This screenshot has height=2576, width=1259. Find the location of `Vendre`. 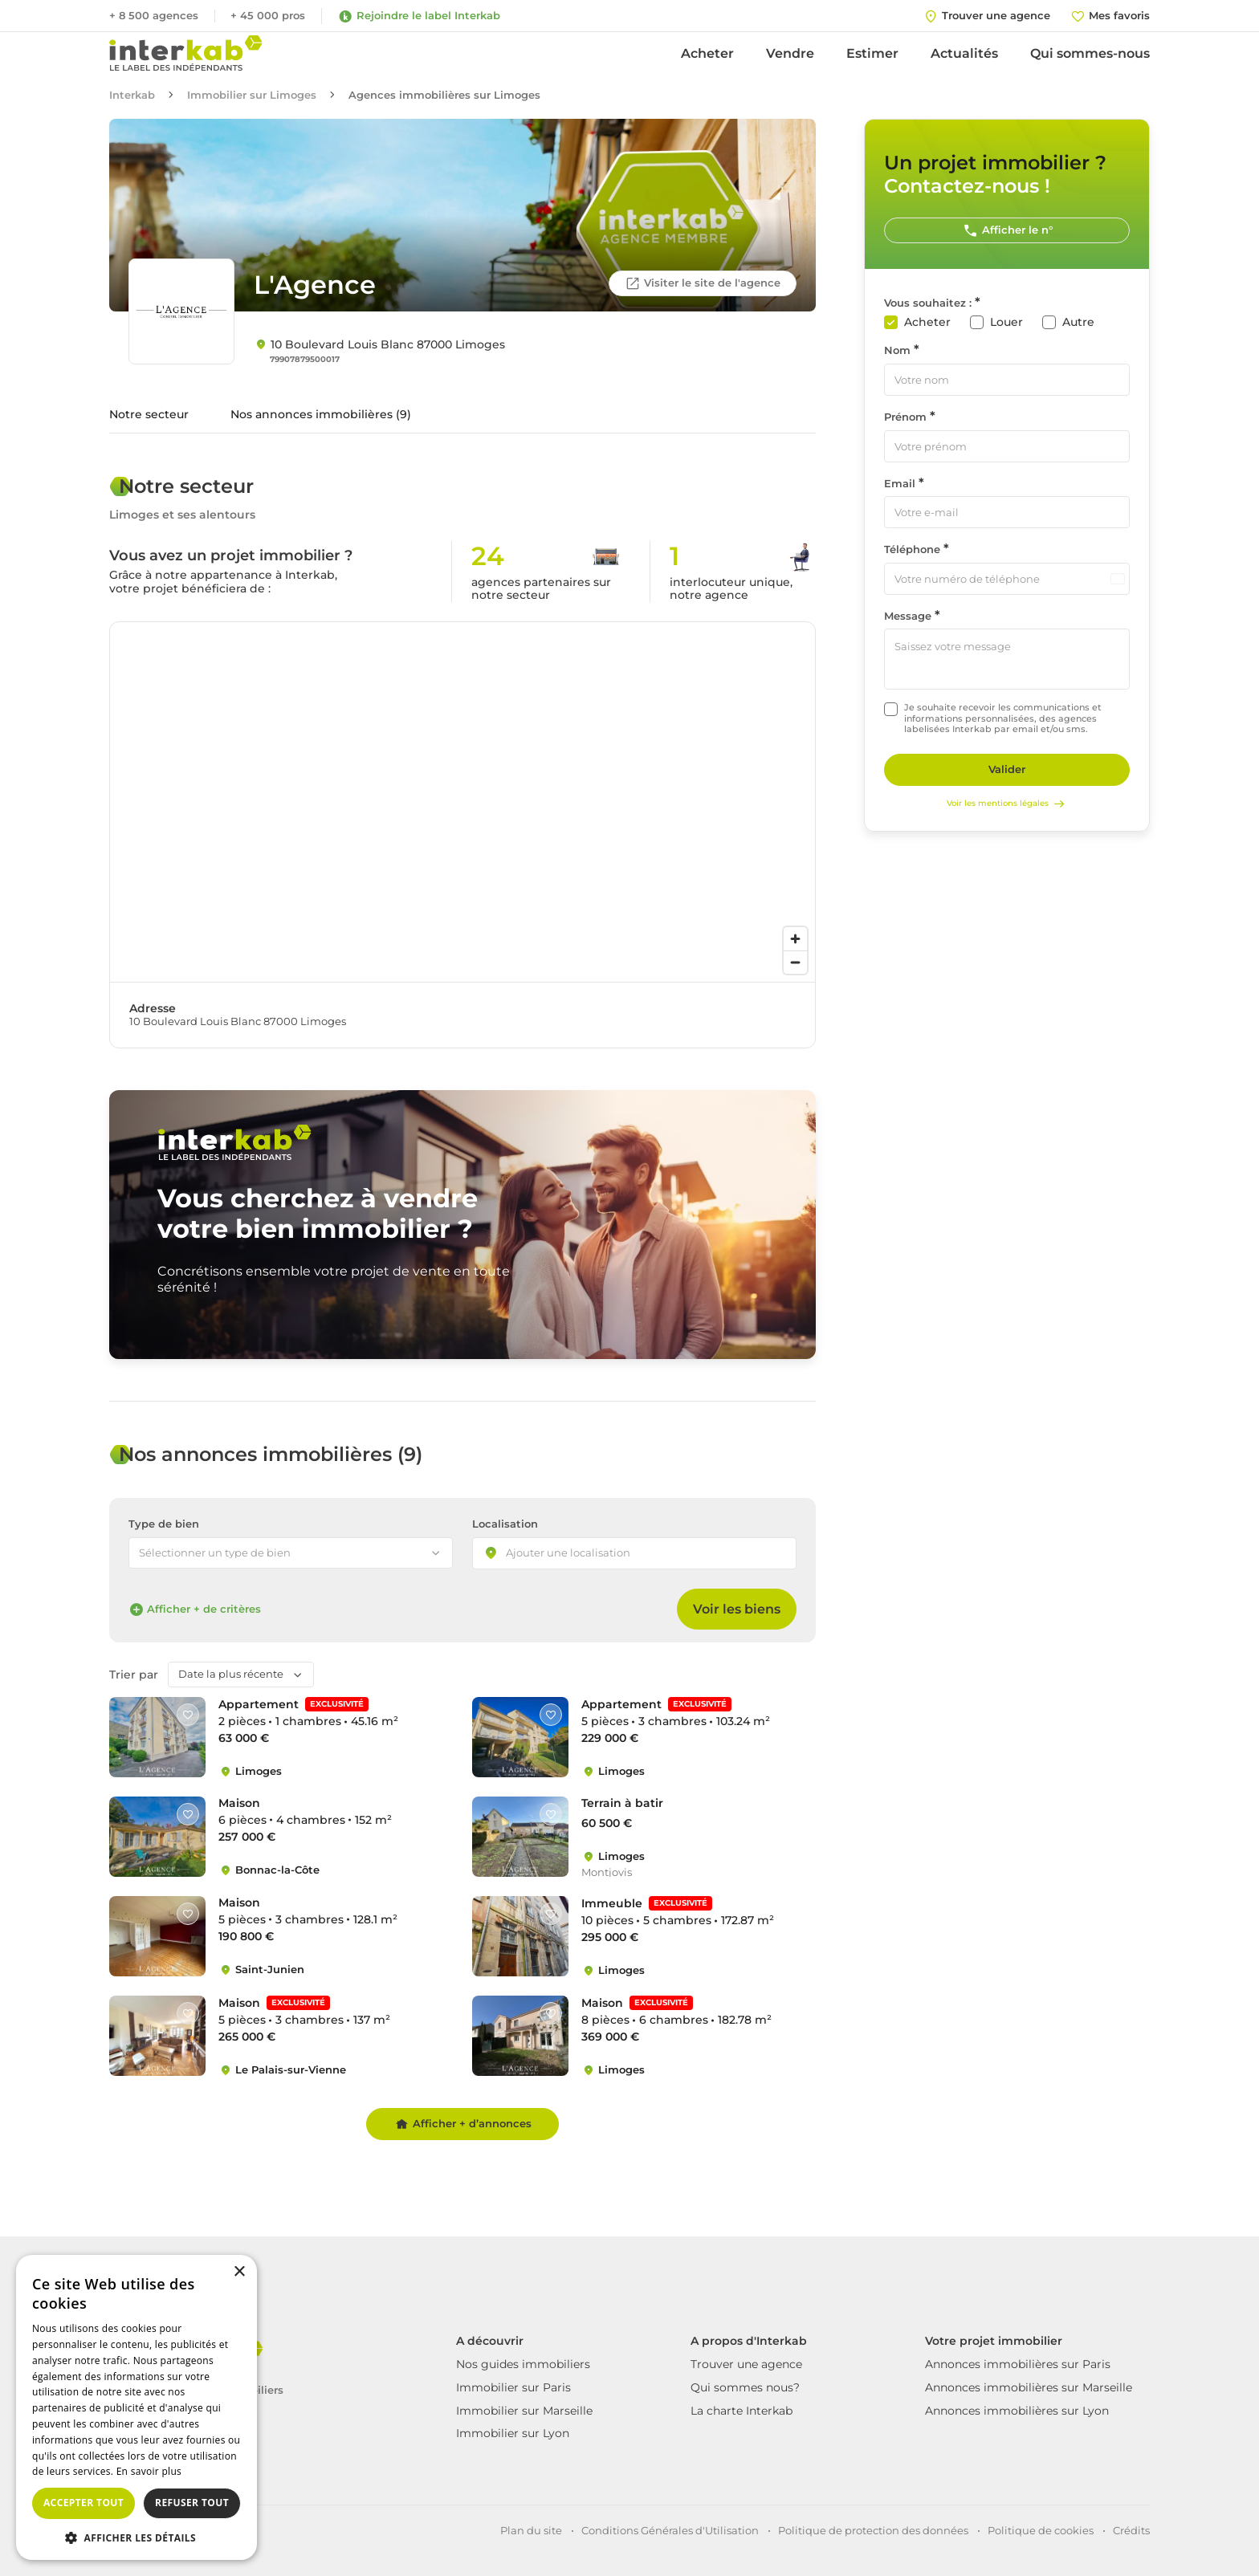

Vendre is located at coordinates (790, 53).